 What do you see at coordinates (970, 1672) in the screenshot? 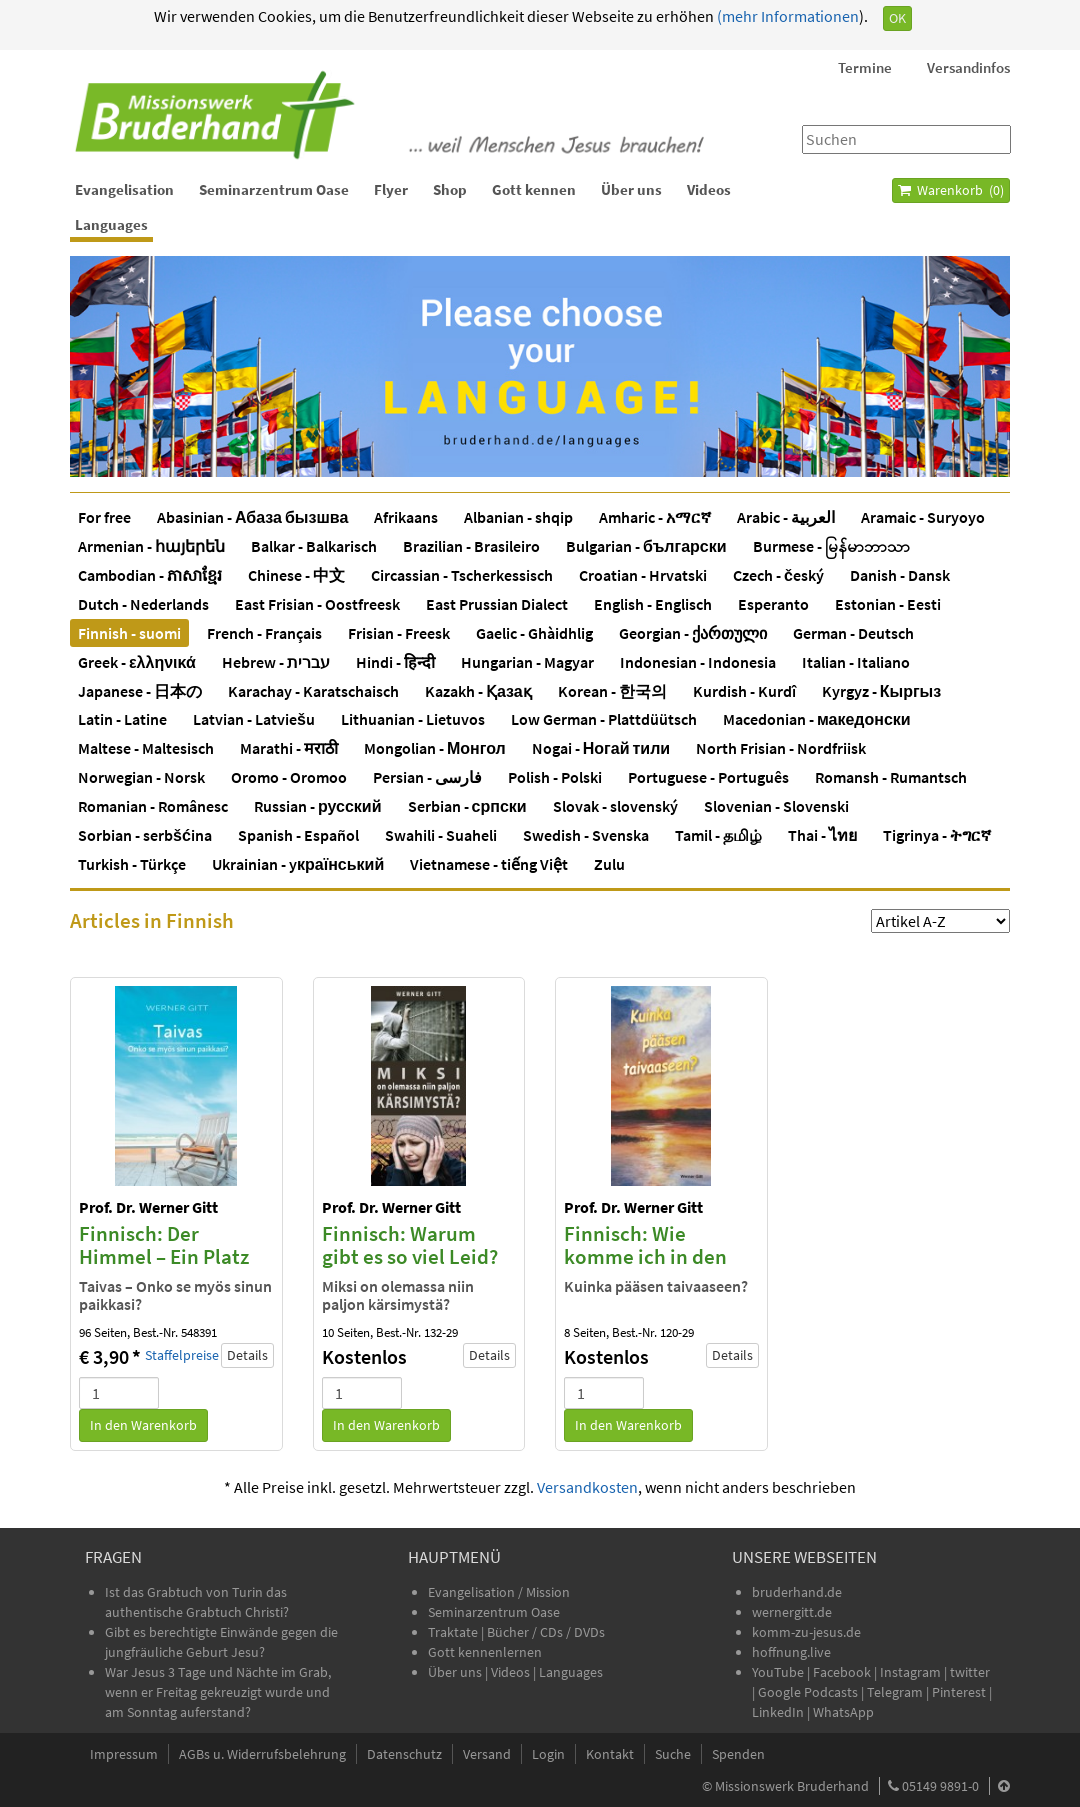
I see `twitter` at bounding box center [970, 1672].